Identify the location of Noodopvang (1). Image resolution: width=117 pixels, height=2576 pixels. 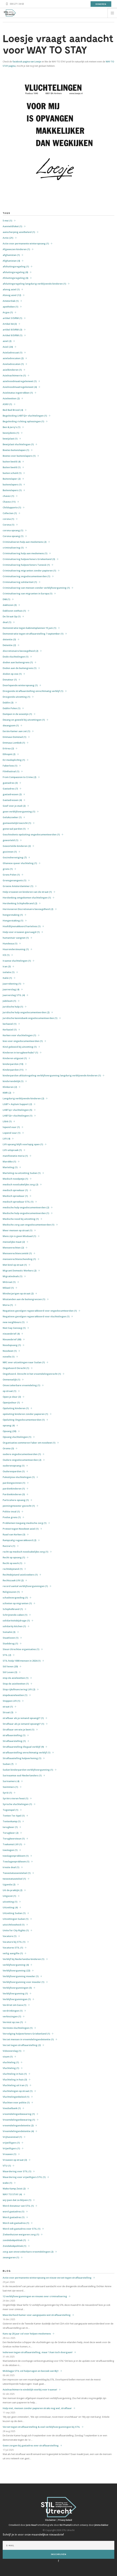
(12, 1345).